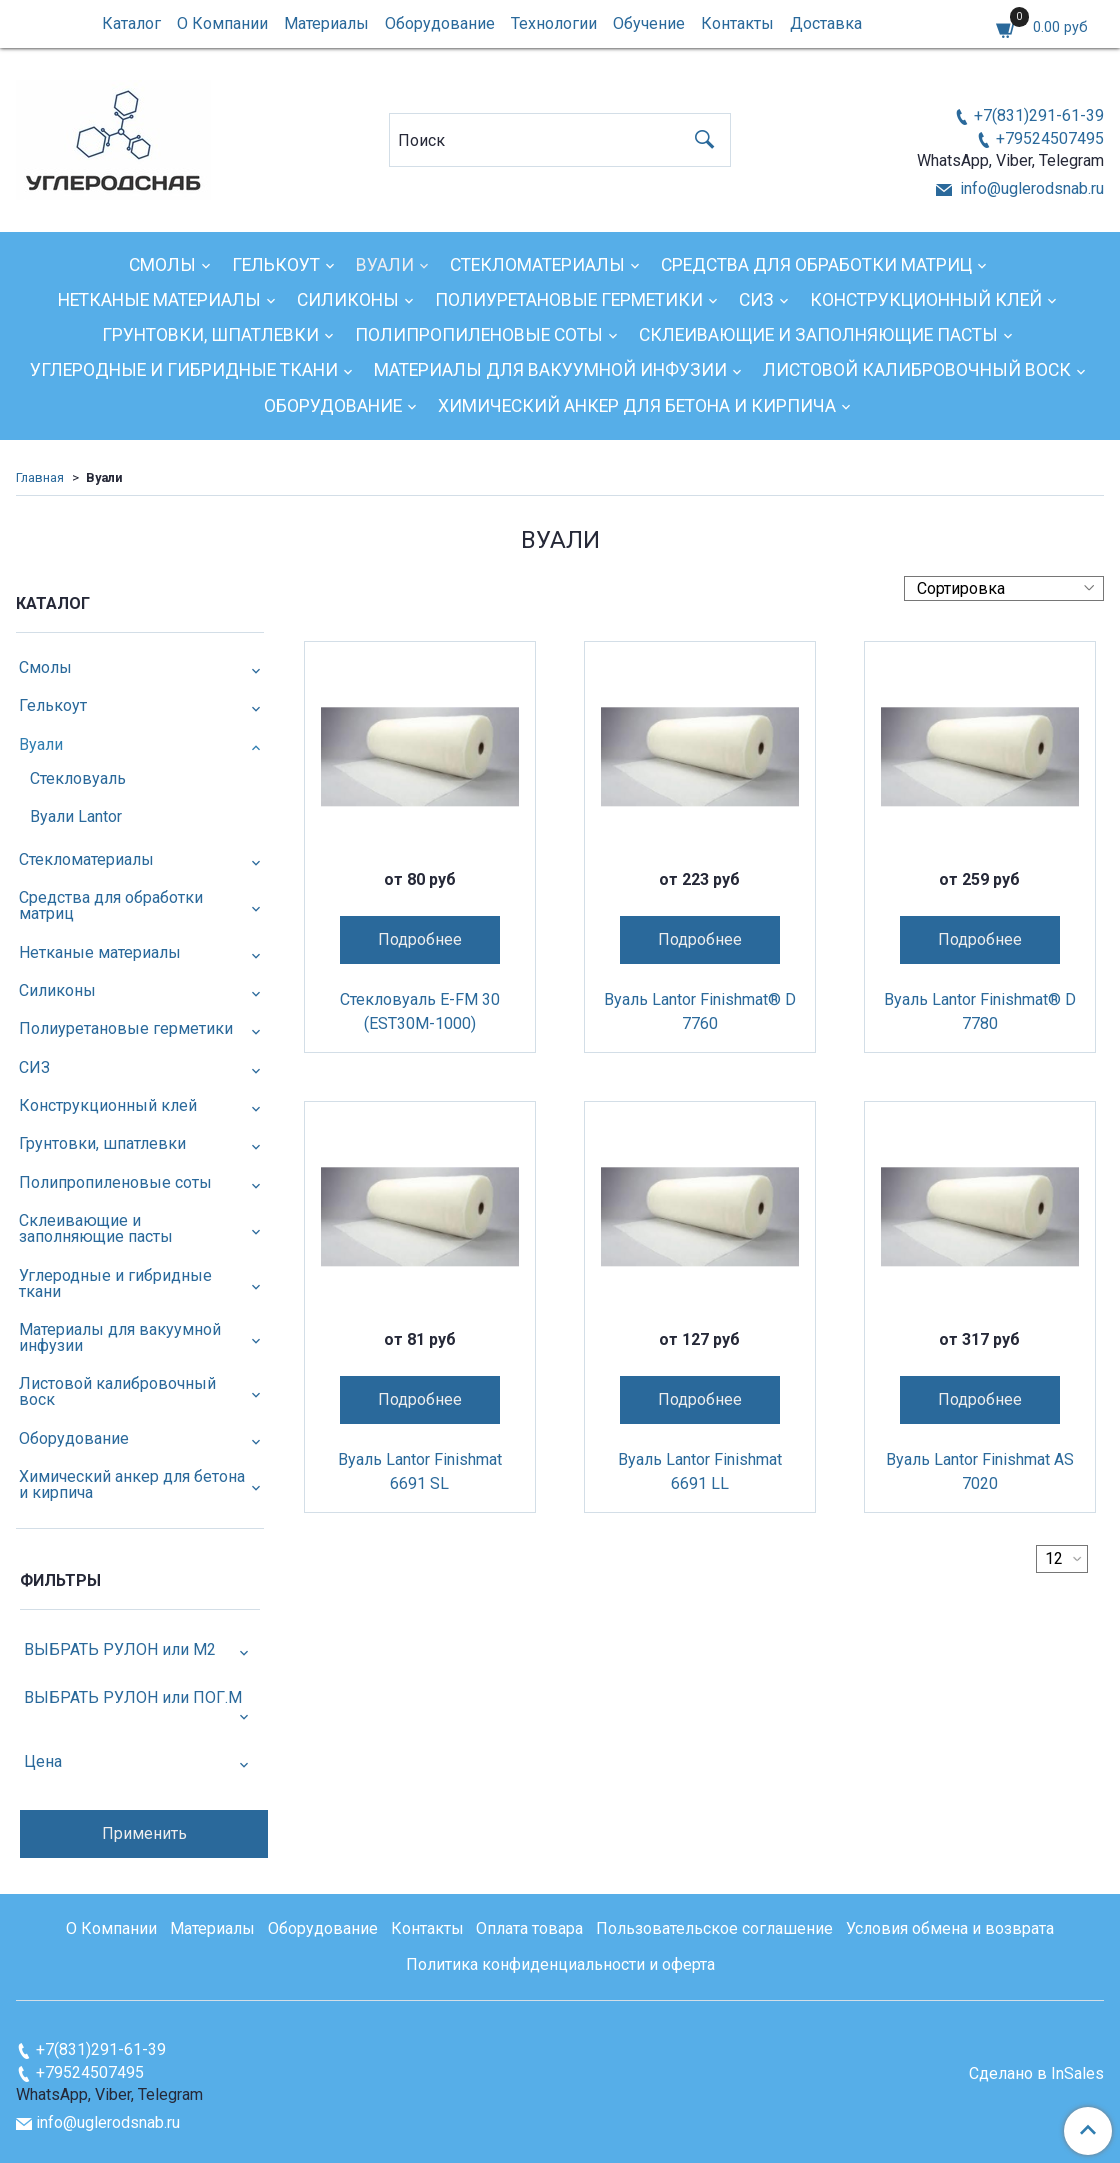  I want to click on Применить, so click(144, 1833).